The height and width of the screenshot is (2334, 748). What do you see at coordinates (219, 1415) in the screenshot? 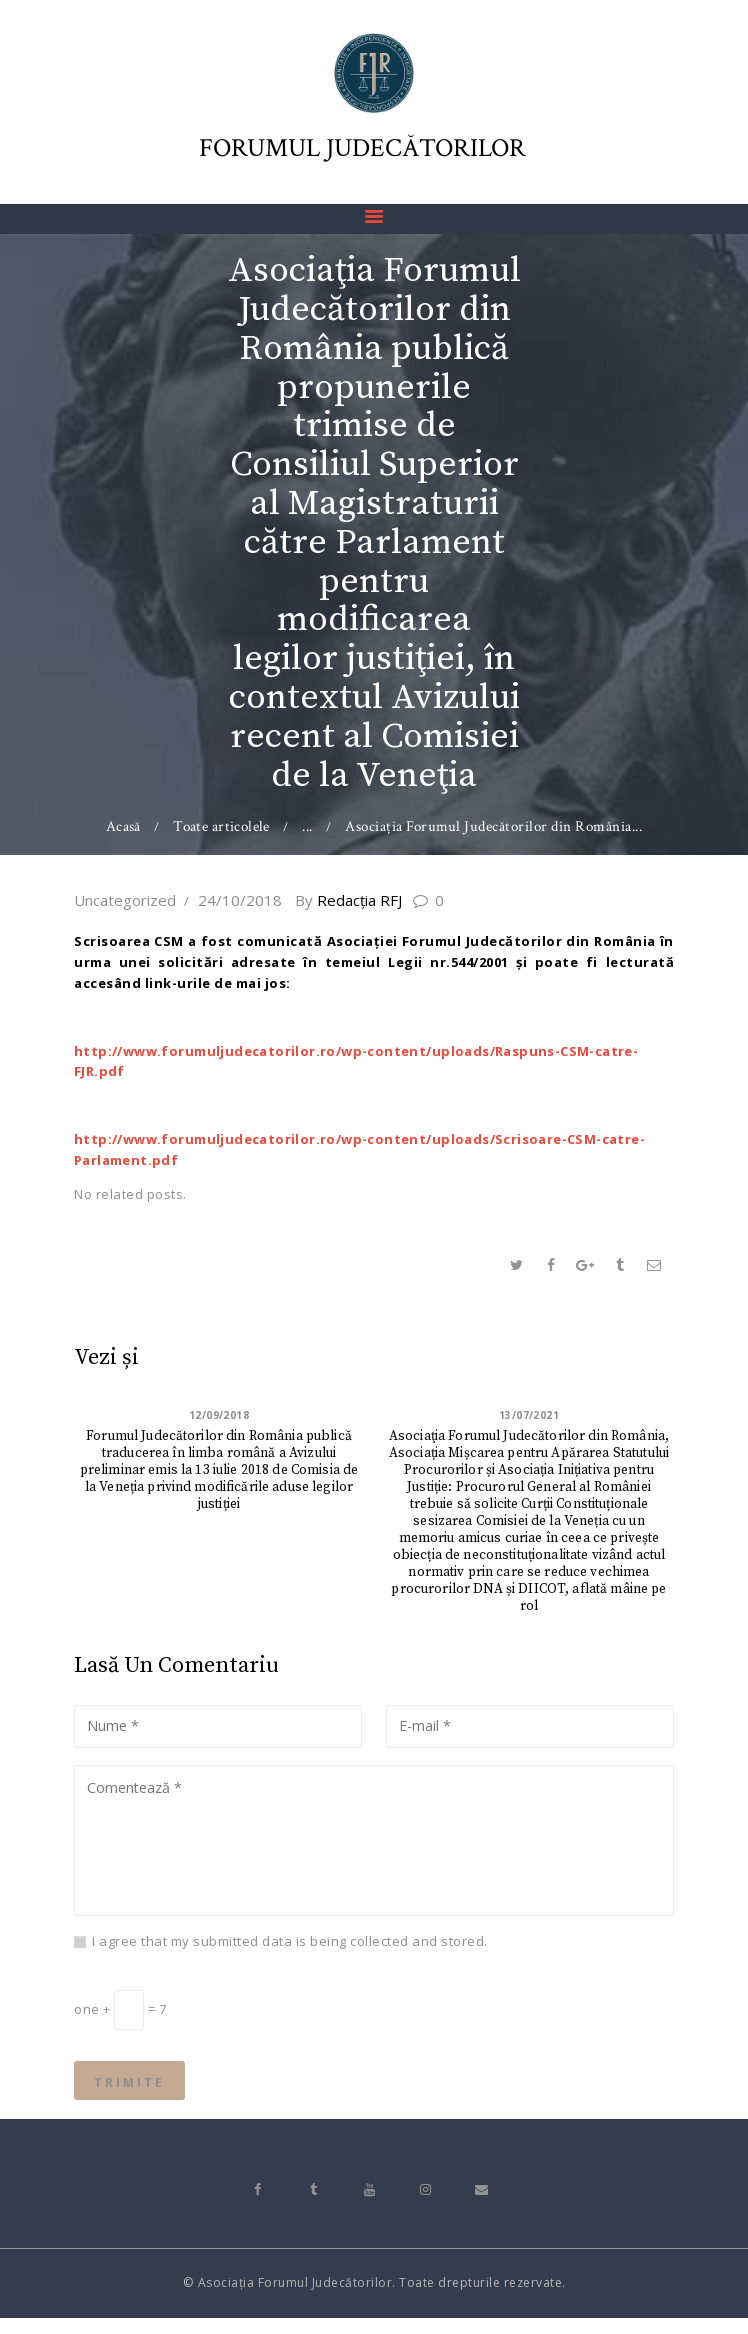
I see `12/09/2018` at bounding box center [219, 1415].